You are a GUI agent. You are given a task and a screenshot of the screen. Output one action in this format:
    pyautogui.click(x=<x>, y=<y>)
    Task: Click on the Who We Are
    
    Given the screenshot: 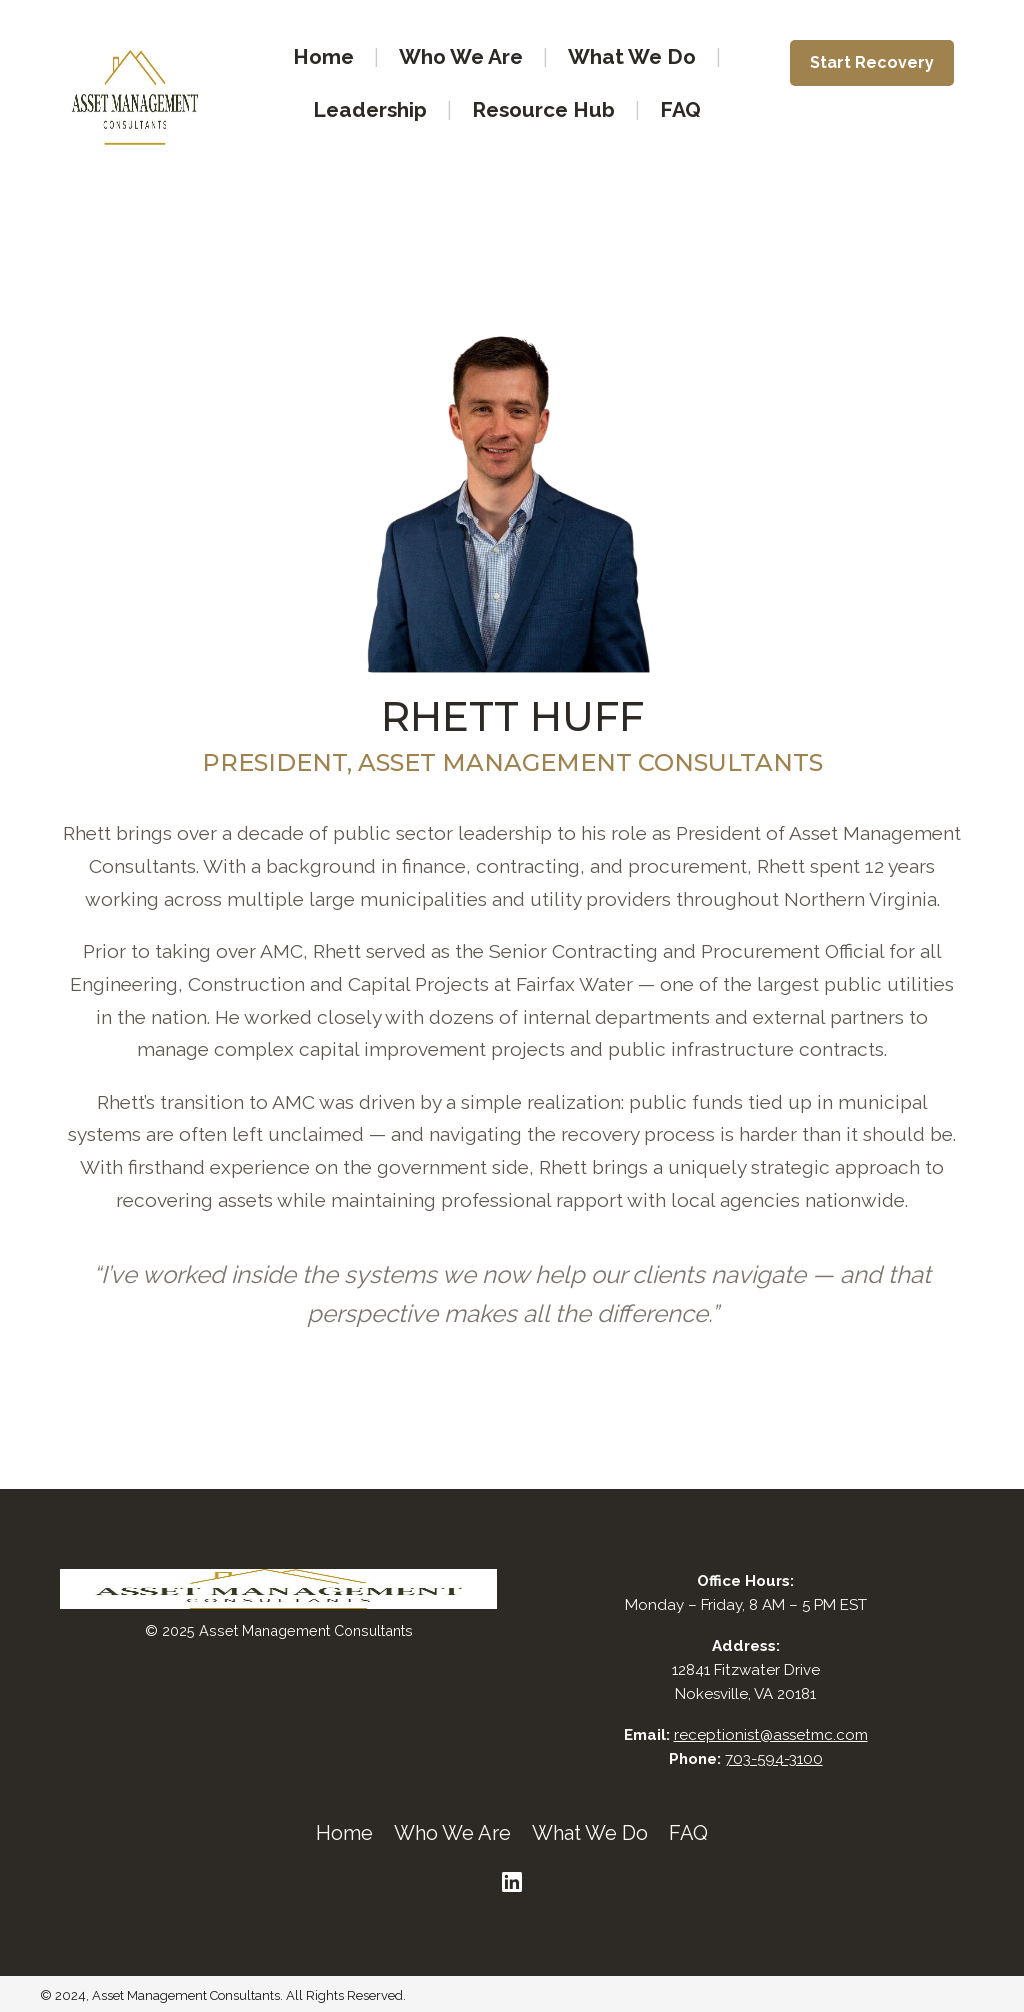 What is the action you would take?
    pyautogui.click(x=461, y=56)
    